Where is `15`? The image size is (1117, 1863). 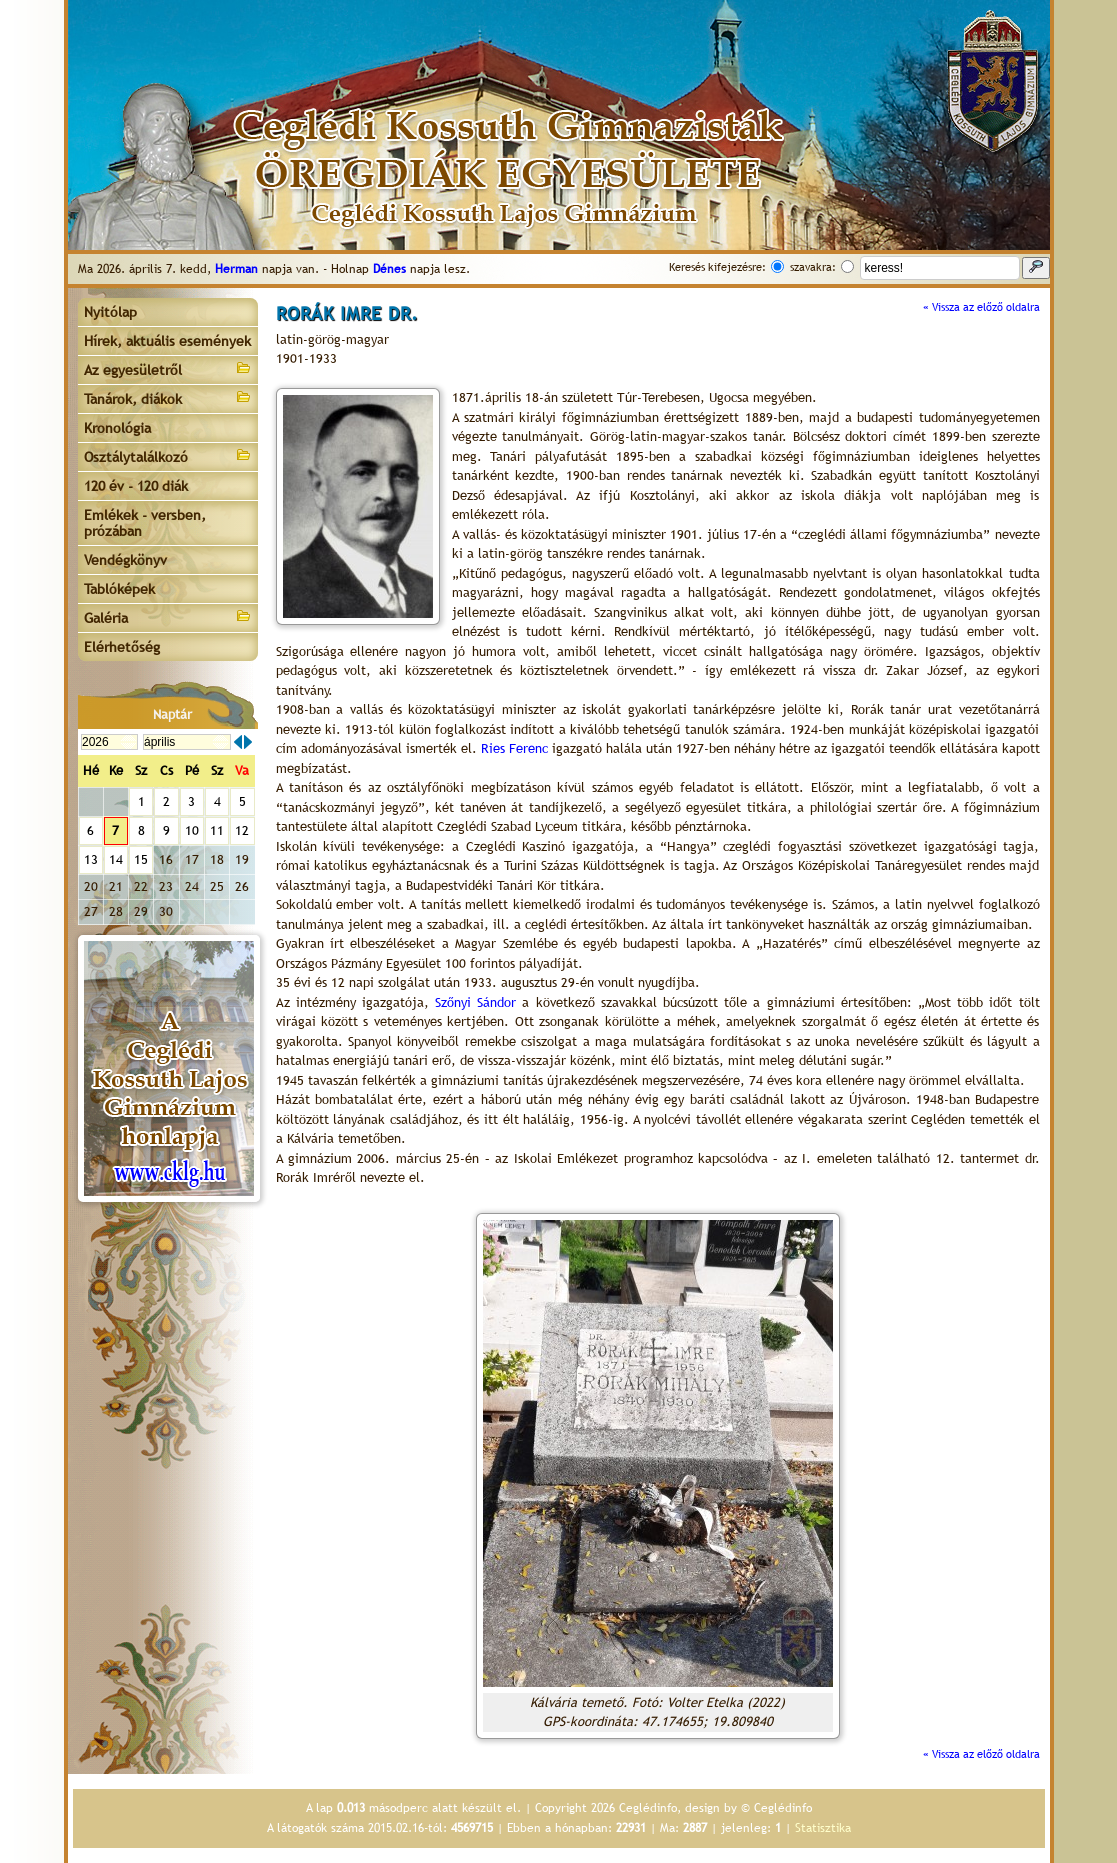 15 is located at coordinates (141, 859).